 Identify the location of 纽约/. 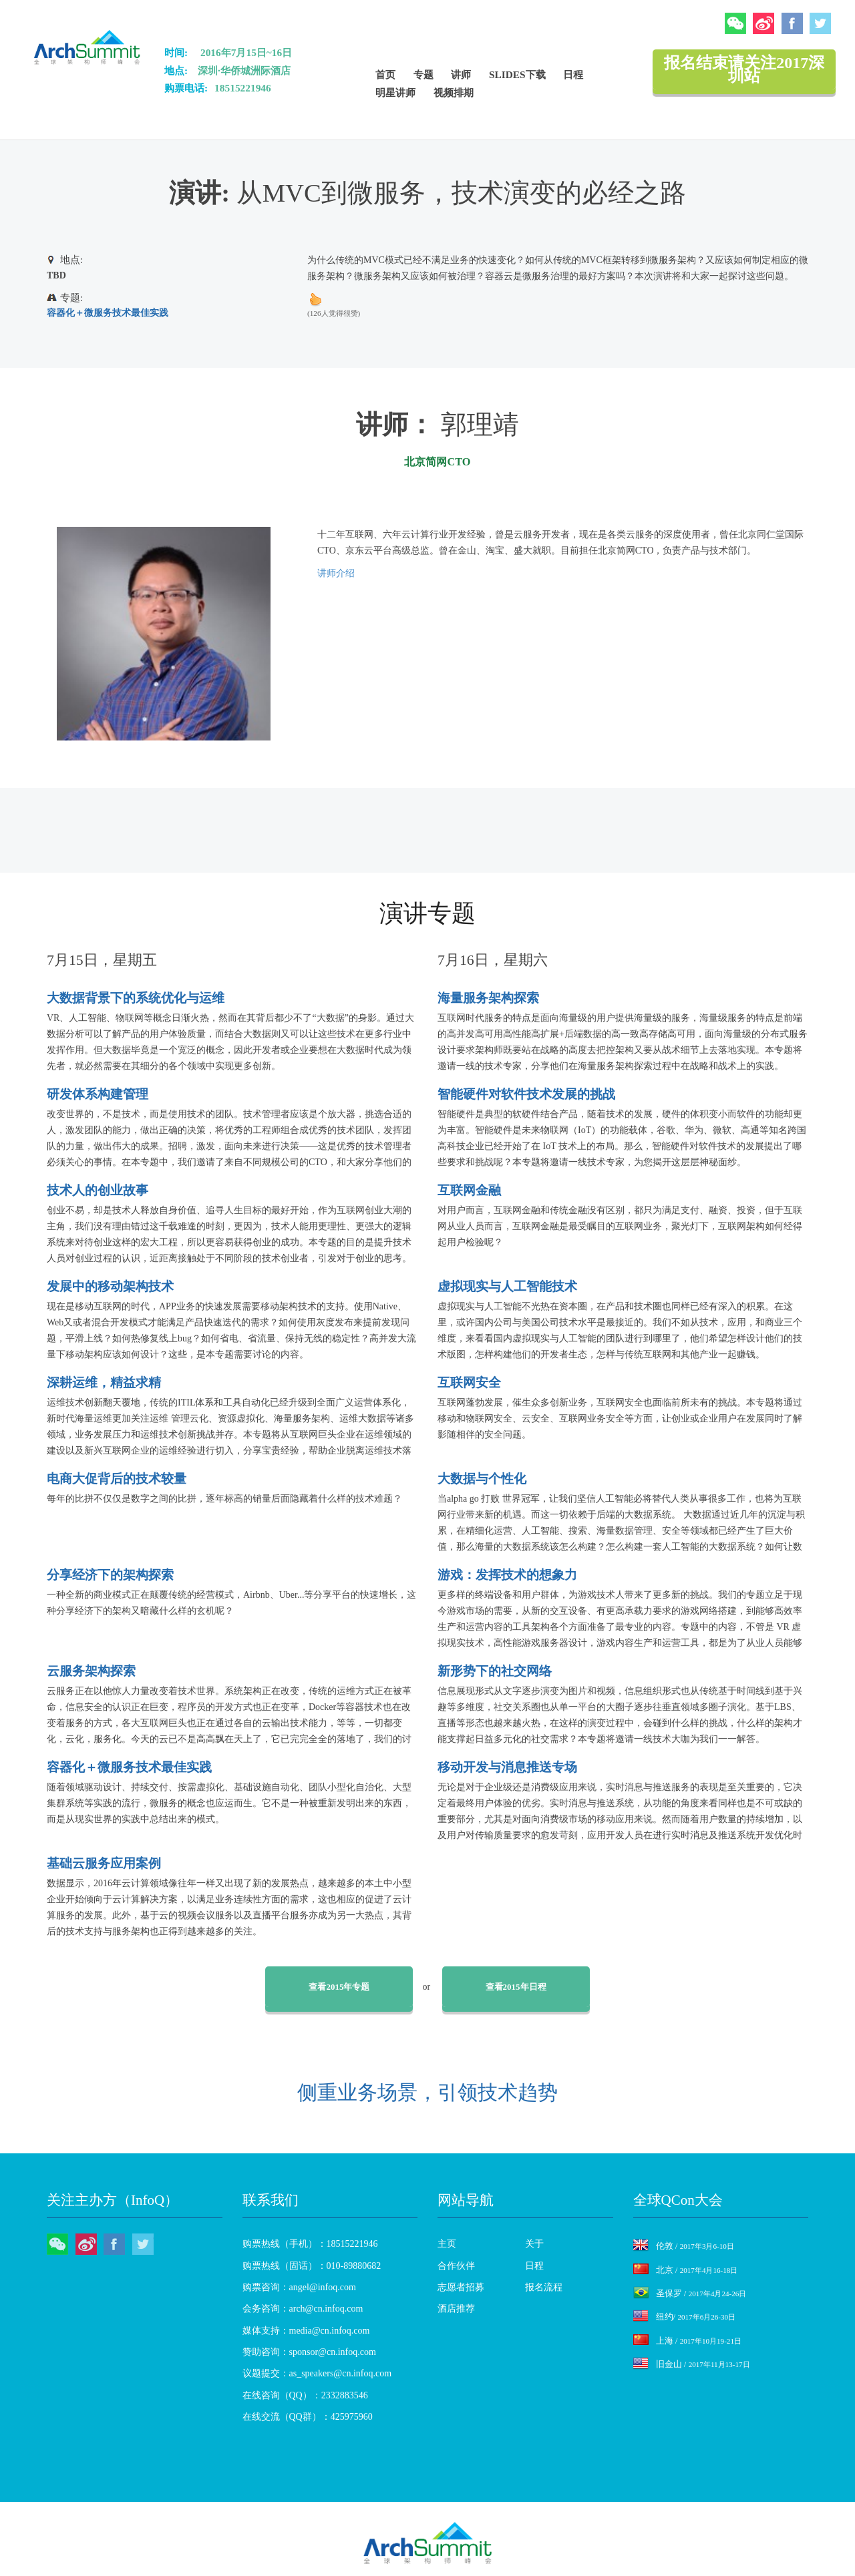
(684, 2317).